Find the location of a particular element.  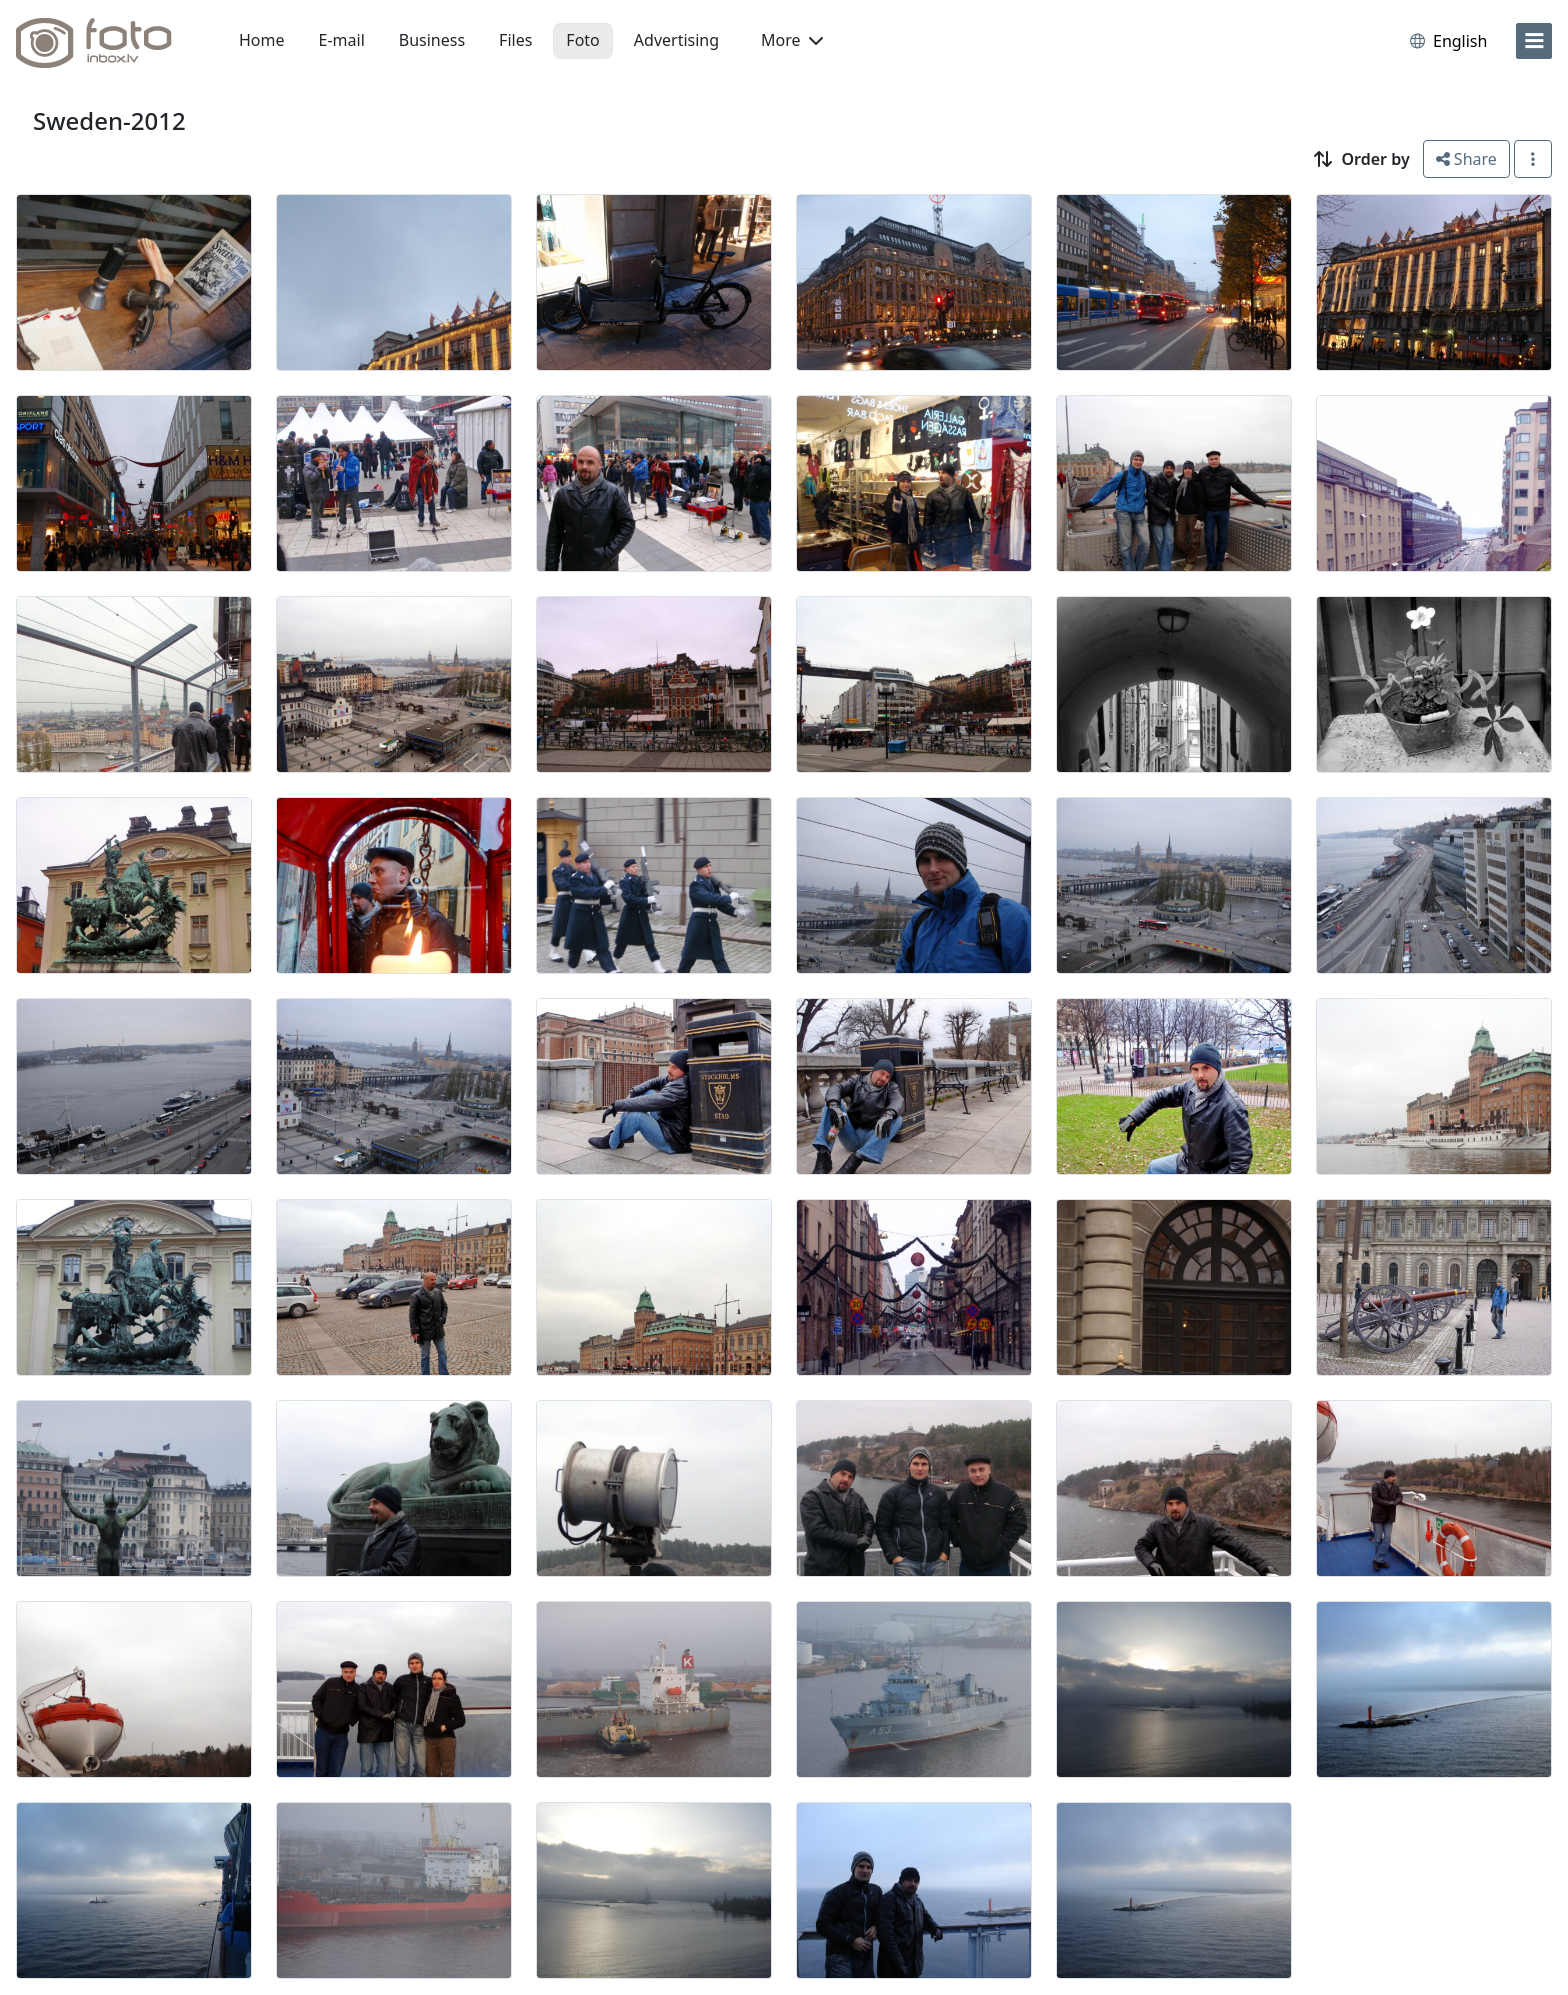

Business is located at coordinates (432, 40).